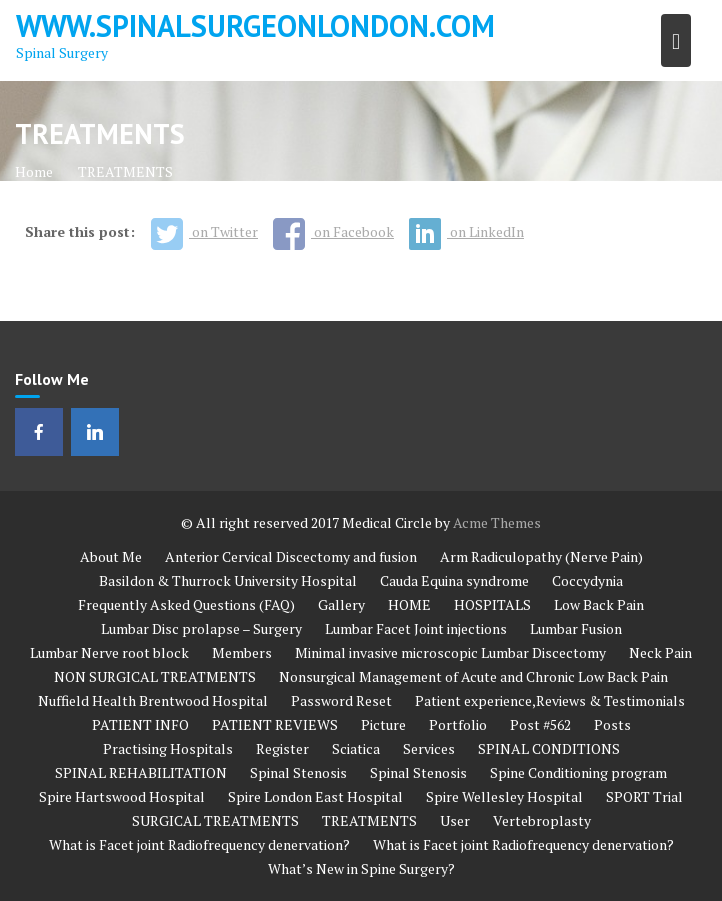 This screenshot has width=722, height=901. Describe the element at coordinates (186, 604) in the screenshot. I see `Frequently Asked Questions (FAQ)` at that location.